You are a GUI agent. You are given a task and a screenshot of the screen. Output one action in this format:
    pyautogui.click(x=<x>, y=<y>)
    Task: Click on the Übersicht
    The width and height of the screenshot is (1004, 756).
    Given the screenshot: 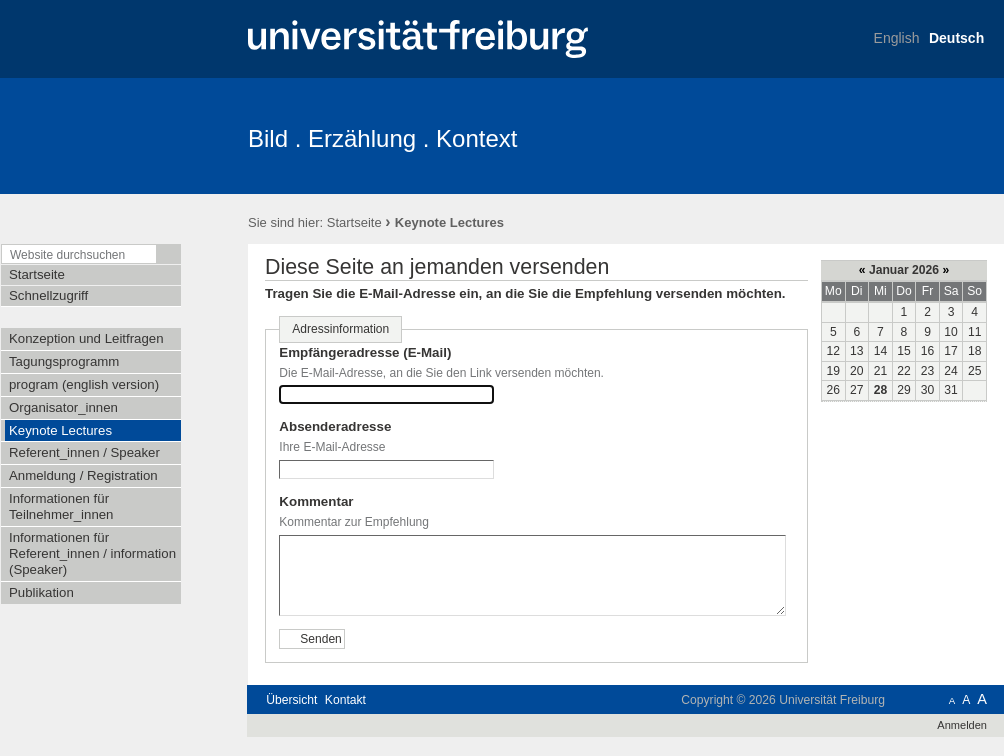 What is the action you would take?
    pyautogui.click(x=291, y=700)
    